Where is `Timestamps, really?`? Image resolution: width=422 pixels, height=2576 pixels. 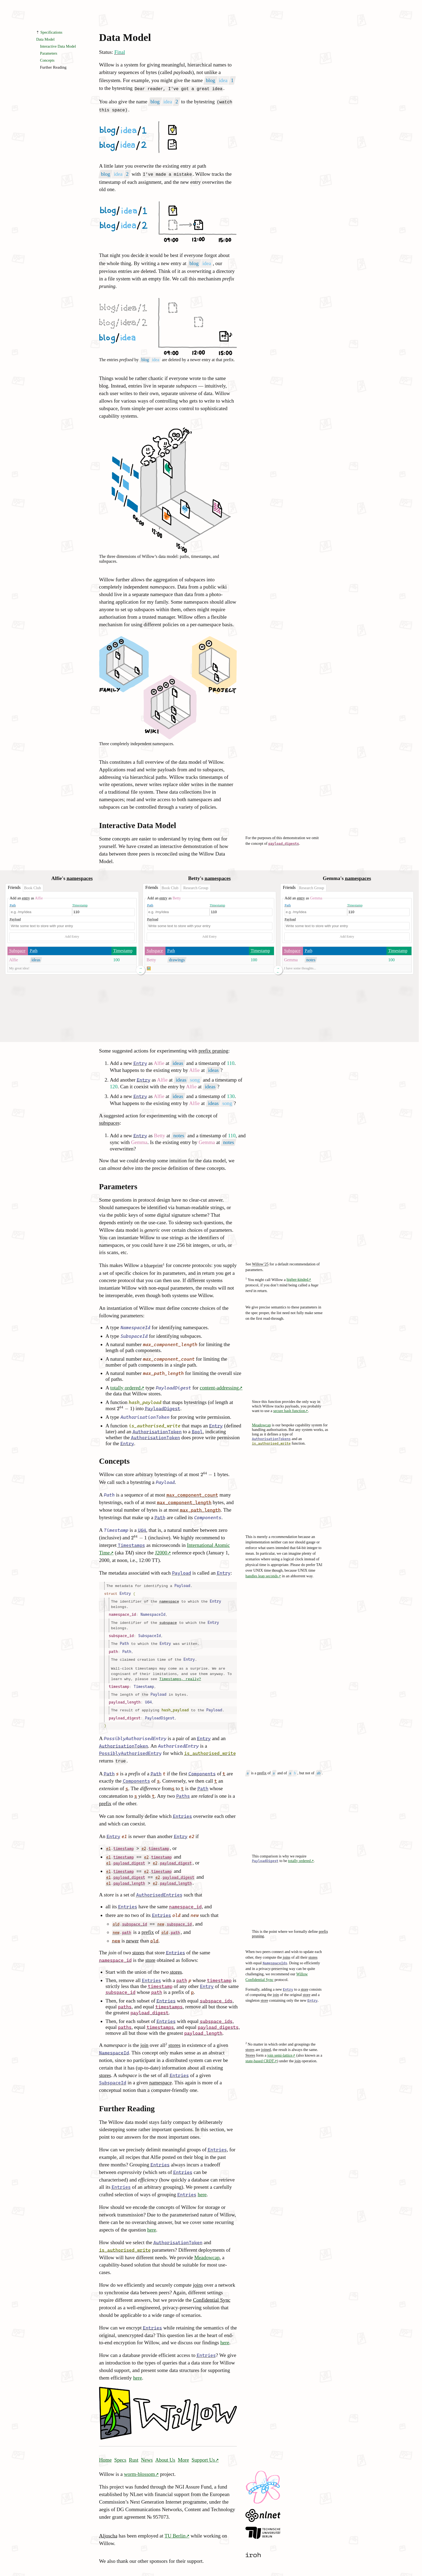
Timestamps, really? is located at coordinates (180, 1674).